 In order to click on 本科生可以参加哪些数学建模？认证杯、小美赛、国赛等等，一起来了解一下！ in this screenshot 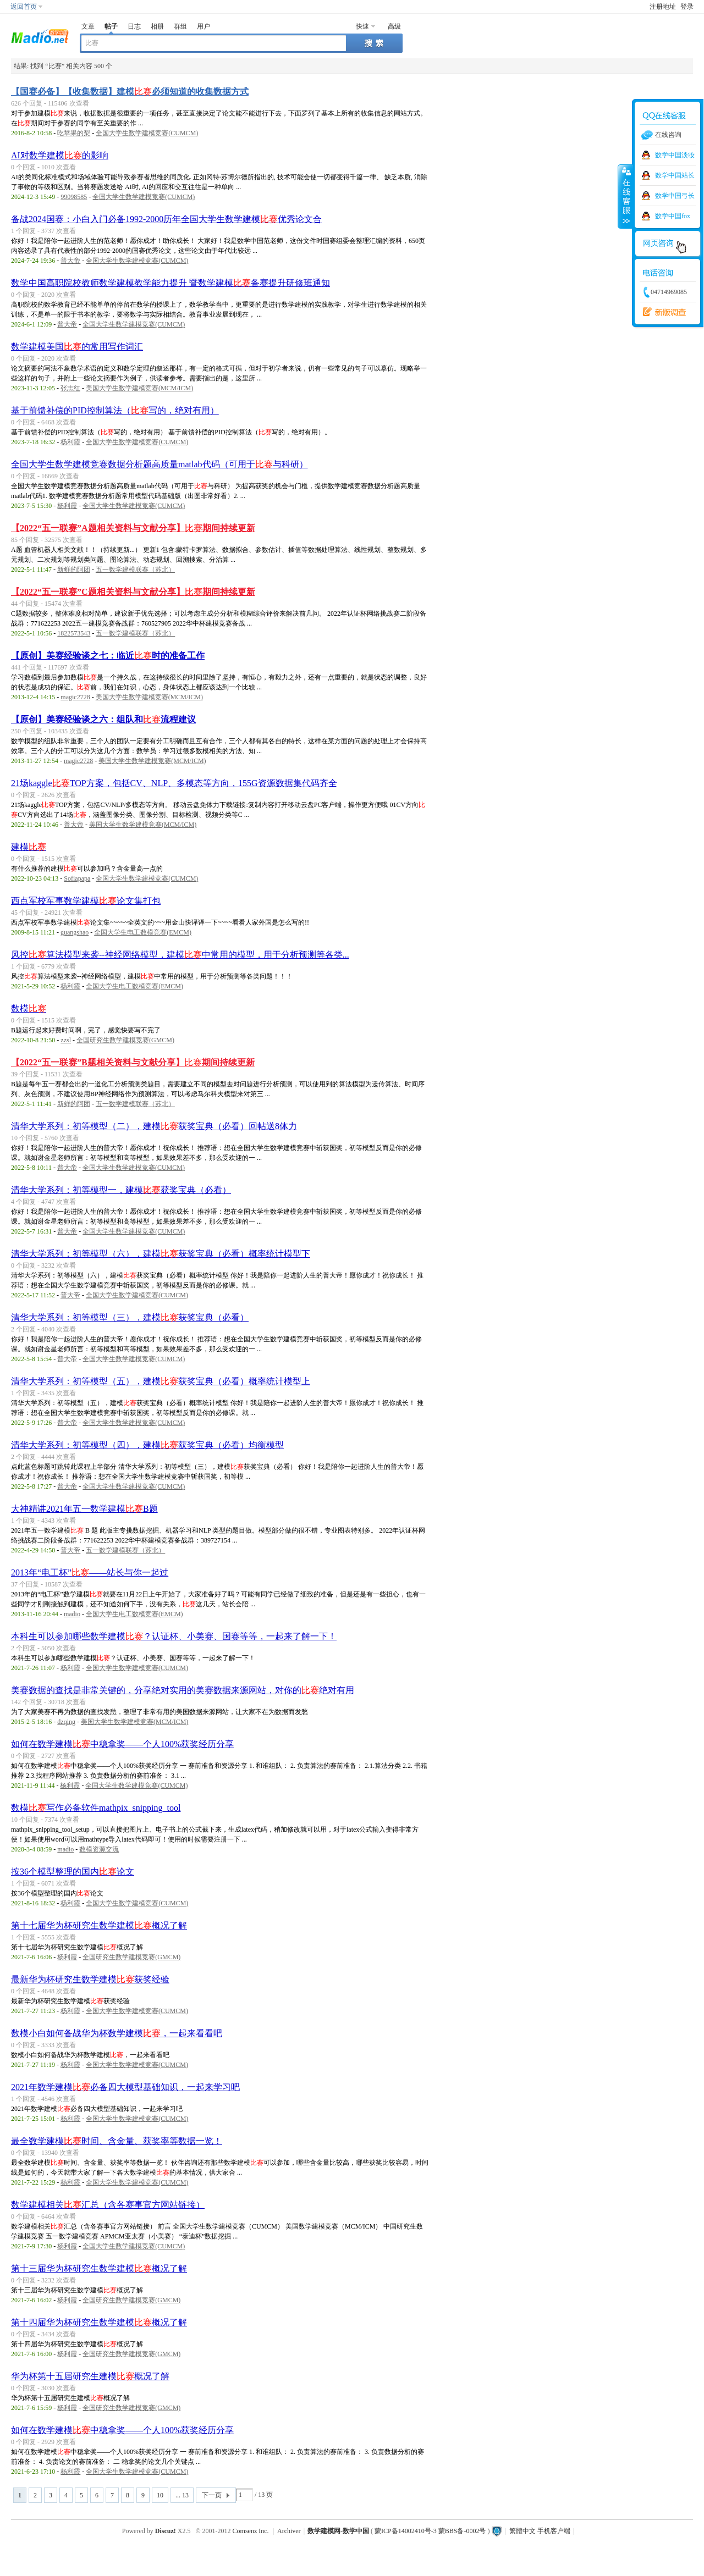, I will do `click(174, 1636)`.